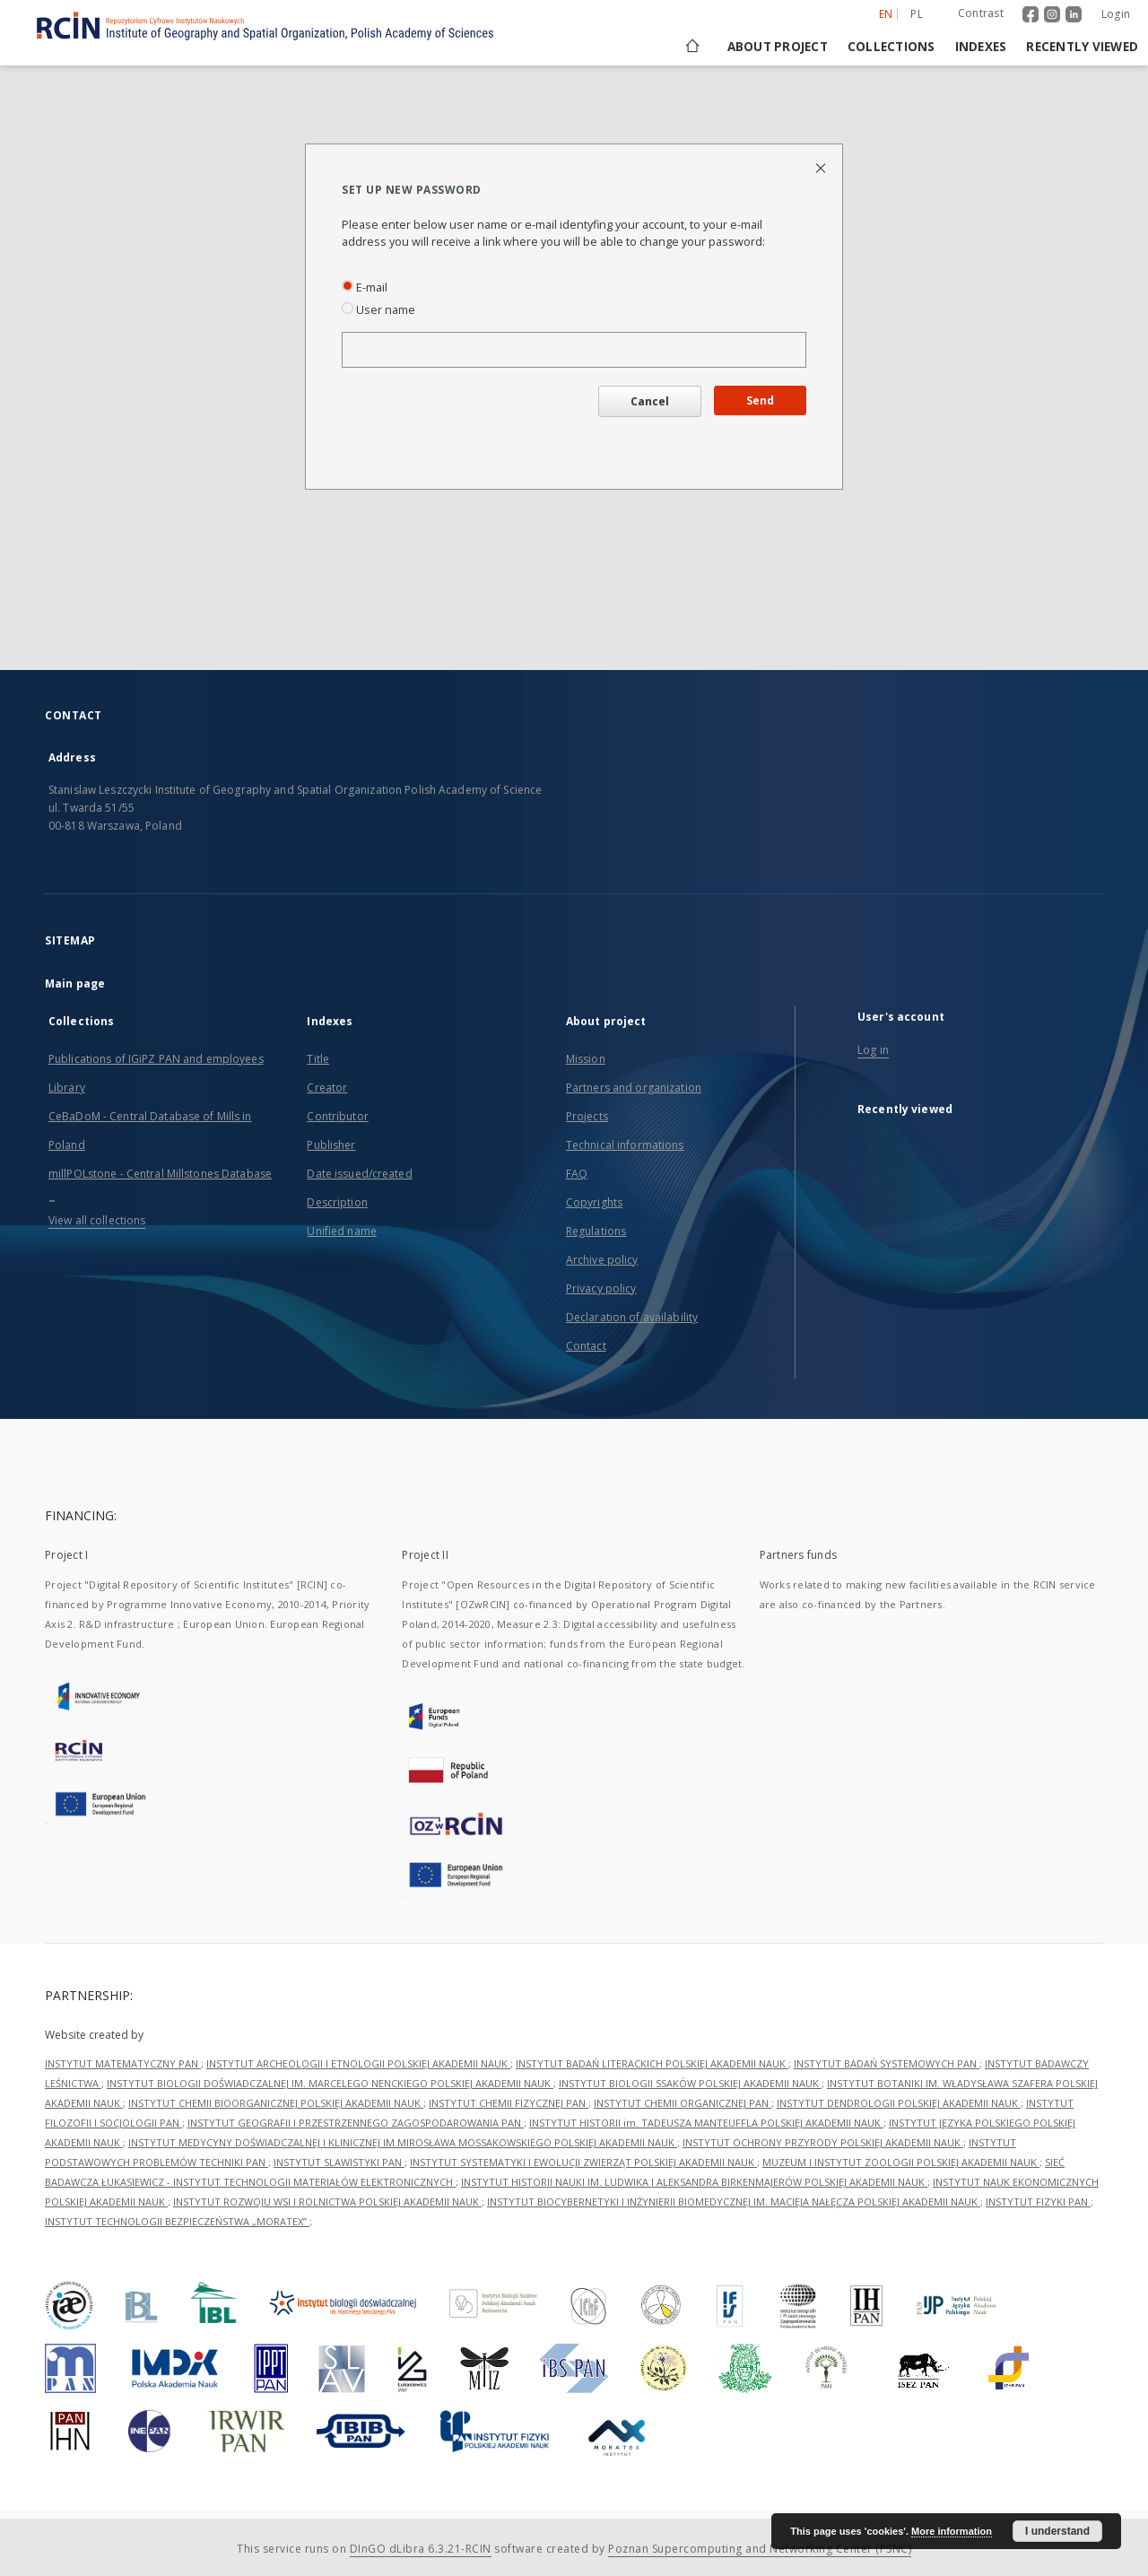  I want to click on Cancel, so click(650, 401).